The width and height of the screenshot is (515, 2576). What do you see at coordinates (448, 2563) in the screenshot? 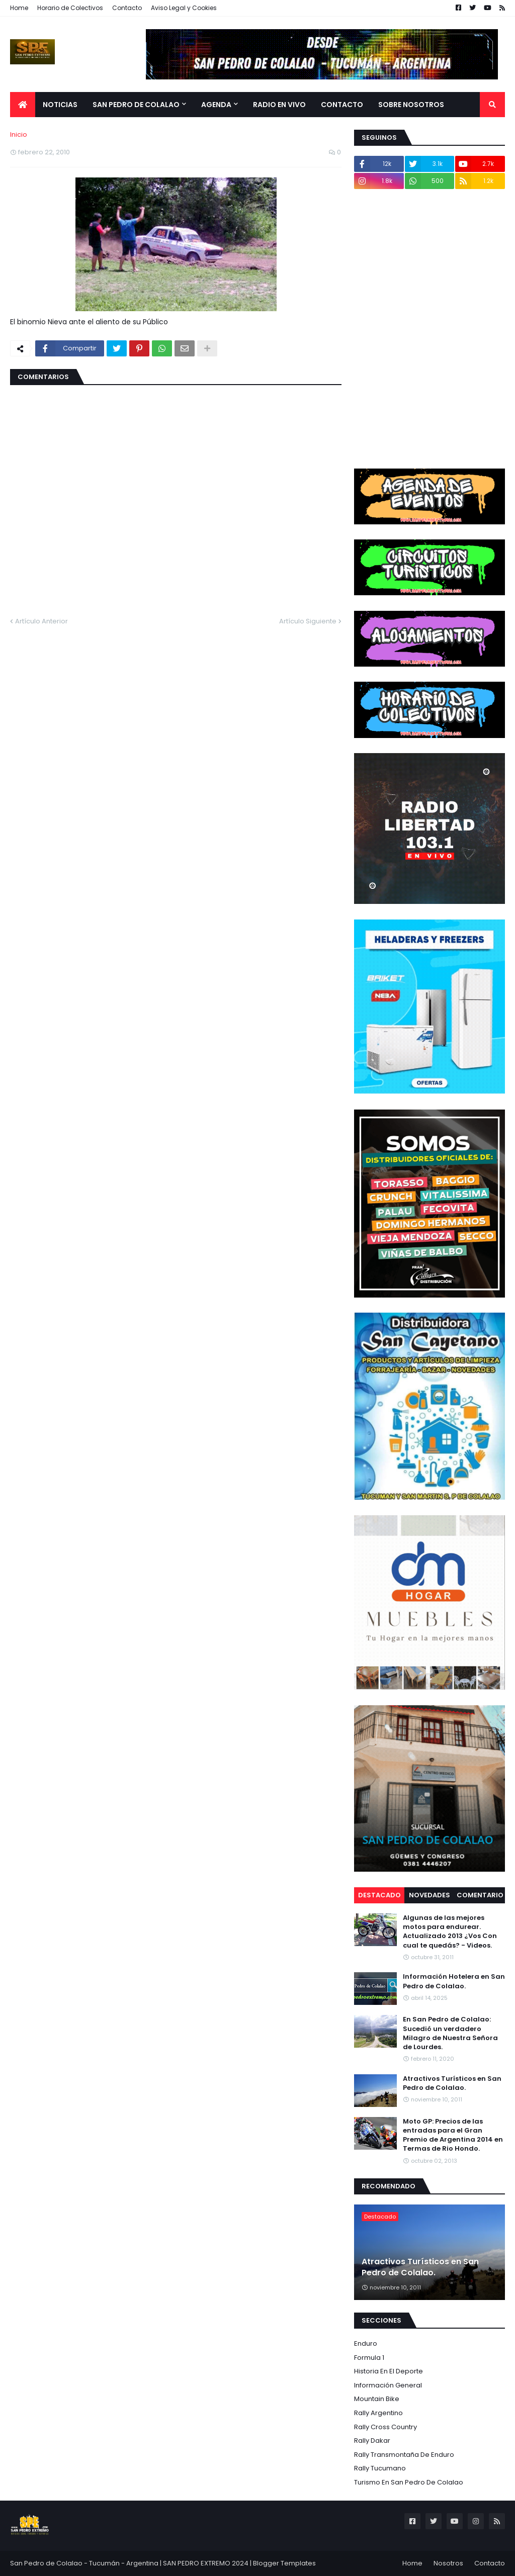
I see `Nosotros` at bounding box center [448, 2563].